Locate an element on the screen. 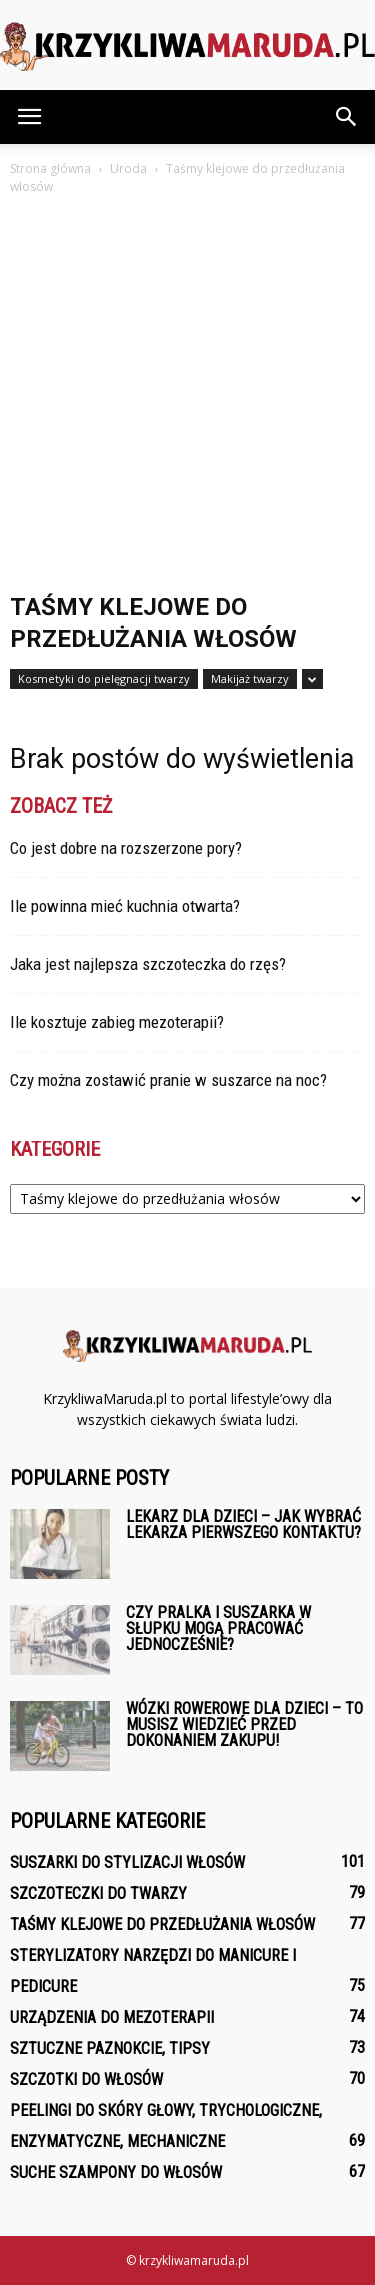 The height and width of the screenshot is (2285, 375). Suche szampony do włosów is located at coordinates (116, 2172).